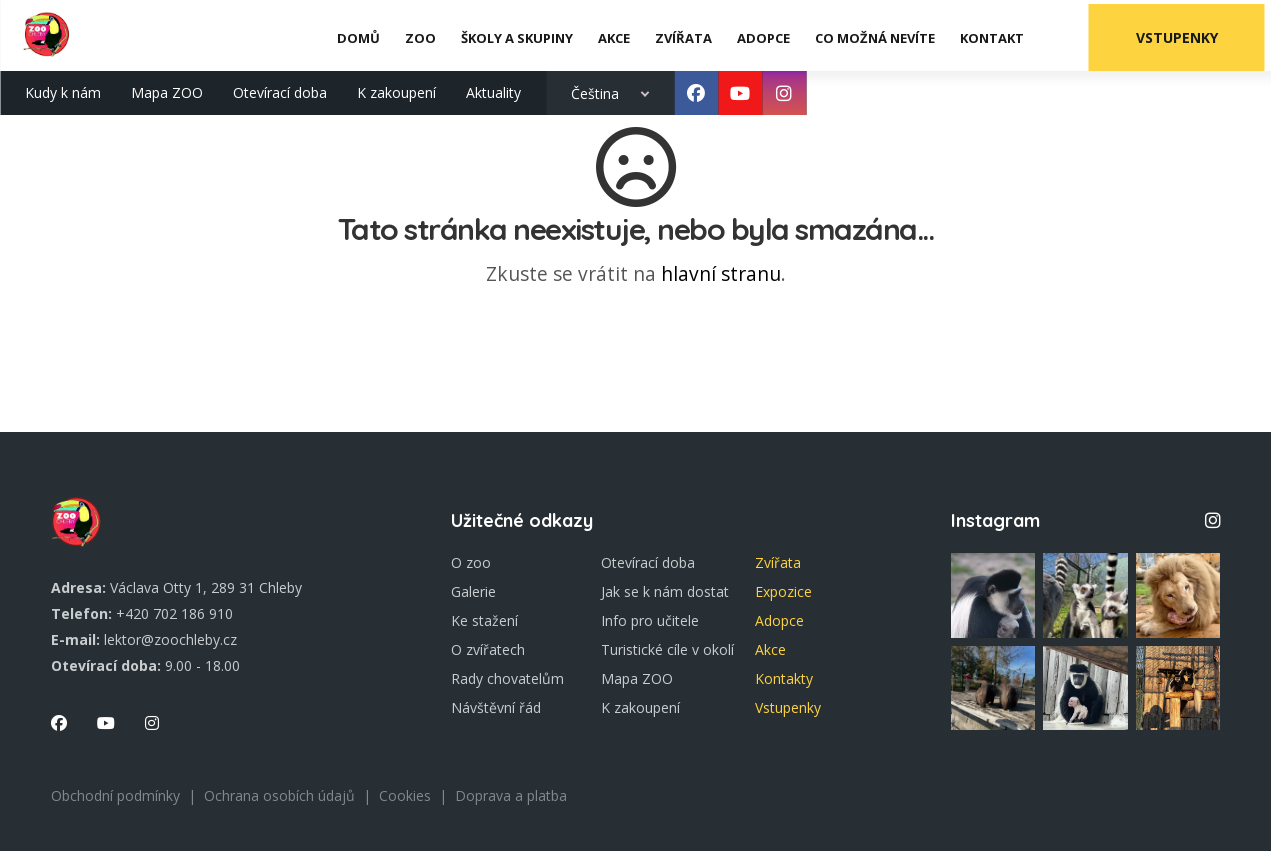 This screenshot has height=851, width=1271. I want to click on Ke stažení, so click(484, 620).